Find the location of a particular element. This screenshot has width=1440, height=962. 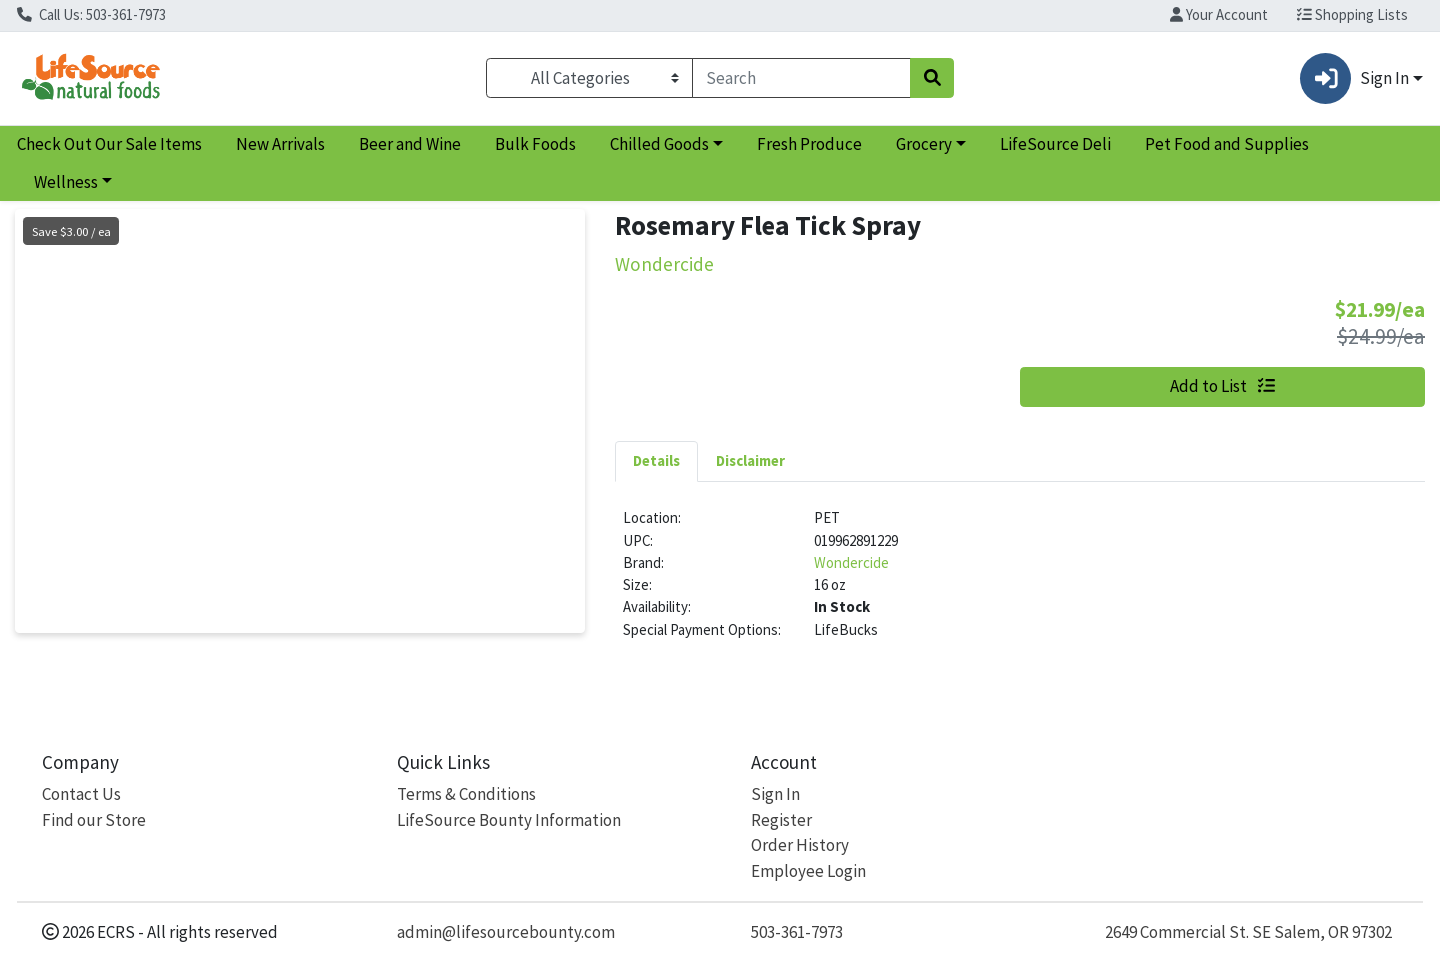

[tab] is located at coordinates (656, 461).